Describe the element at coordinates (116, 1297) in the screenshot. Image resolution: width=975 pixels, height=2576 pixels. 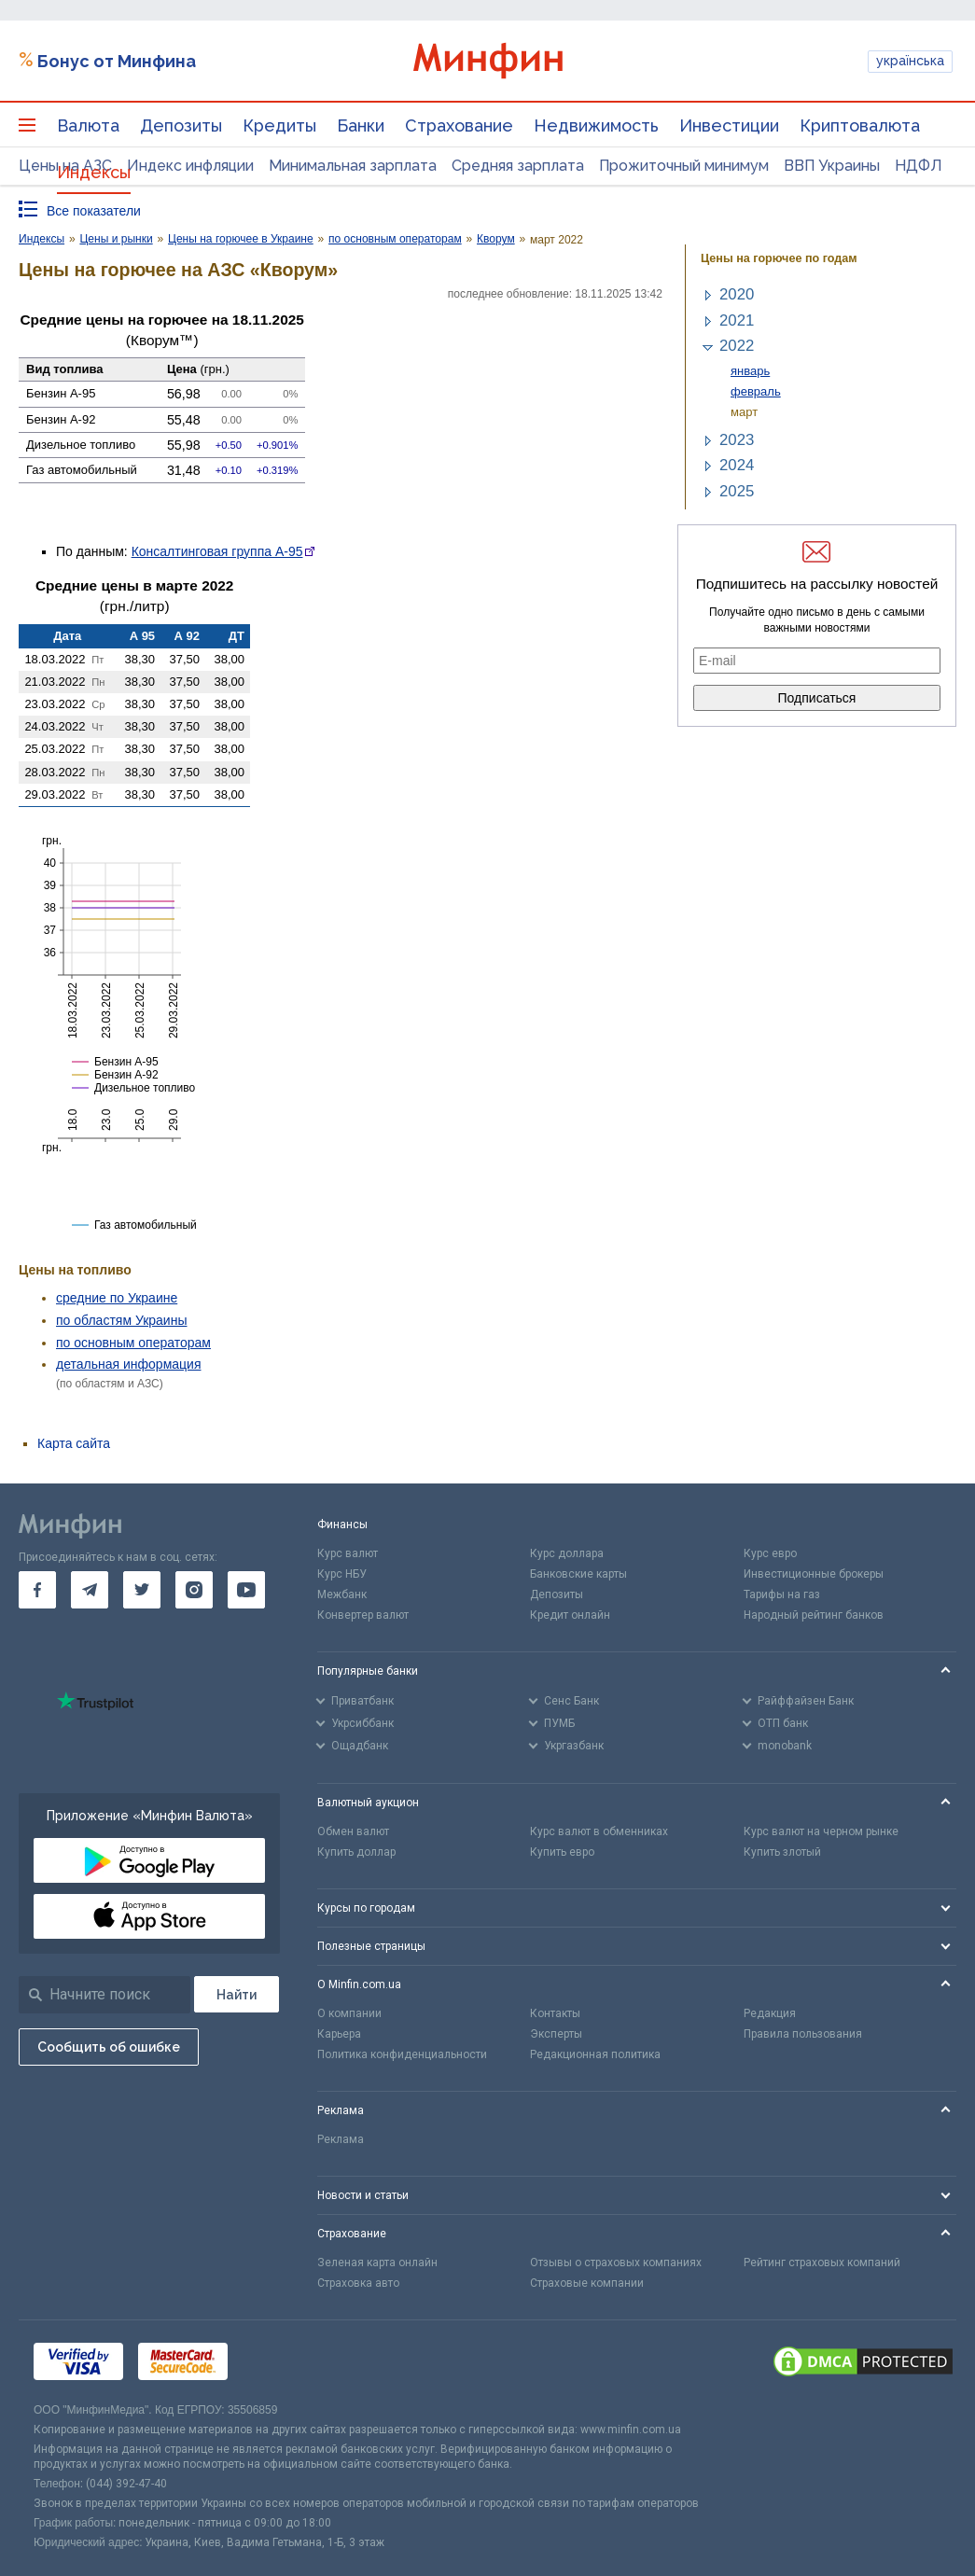
I see `средние по Украине` at that location.